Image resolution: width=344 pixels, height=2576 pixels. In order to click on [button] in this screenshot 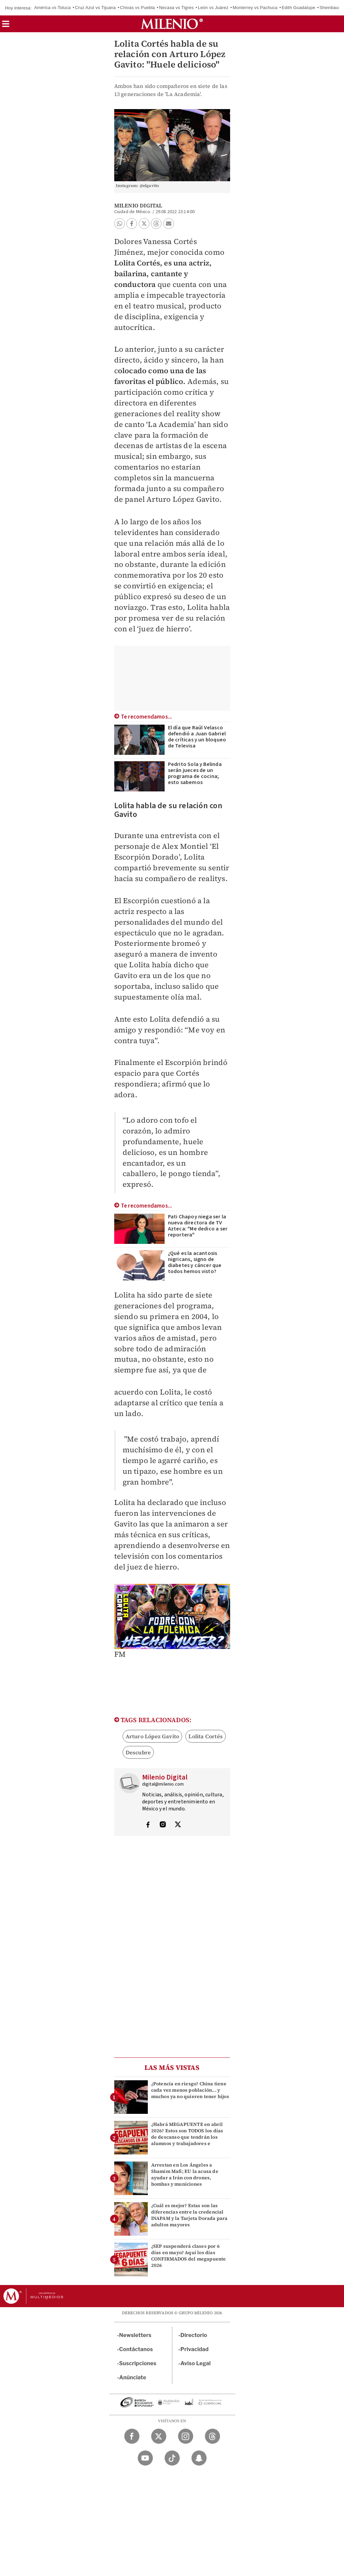, I will do `click(6, 26)`.